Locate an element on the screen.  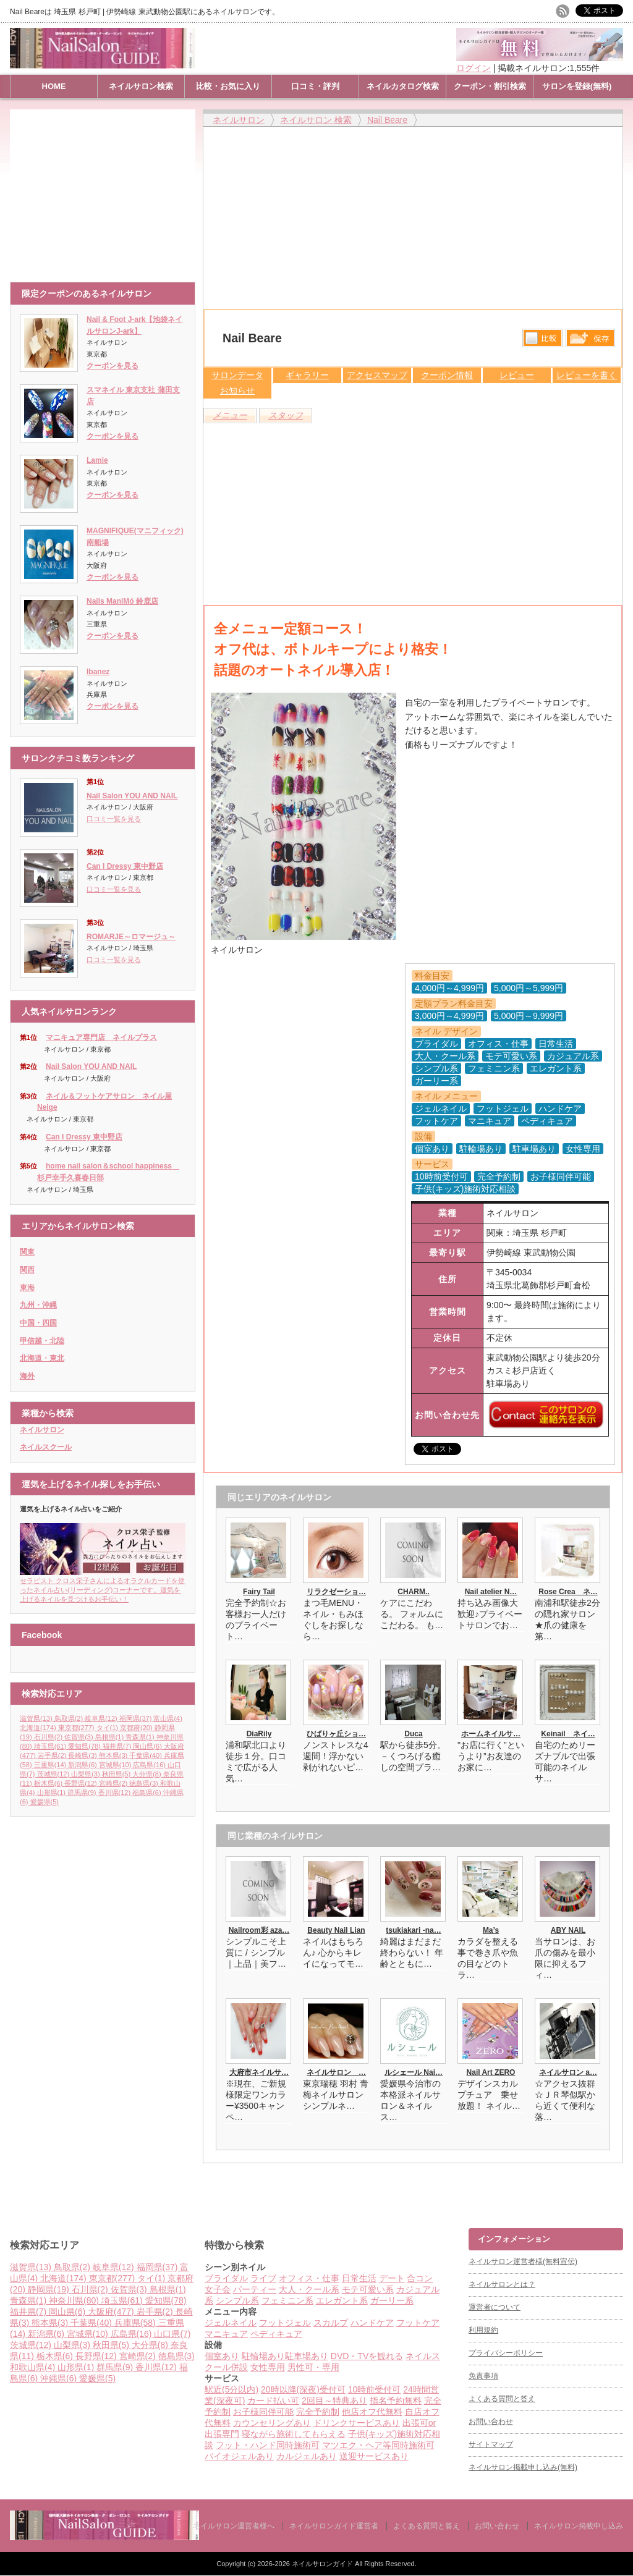
Keinail ネイ… is located at coordinates (568, 1733).